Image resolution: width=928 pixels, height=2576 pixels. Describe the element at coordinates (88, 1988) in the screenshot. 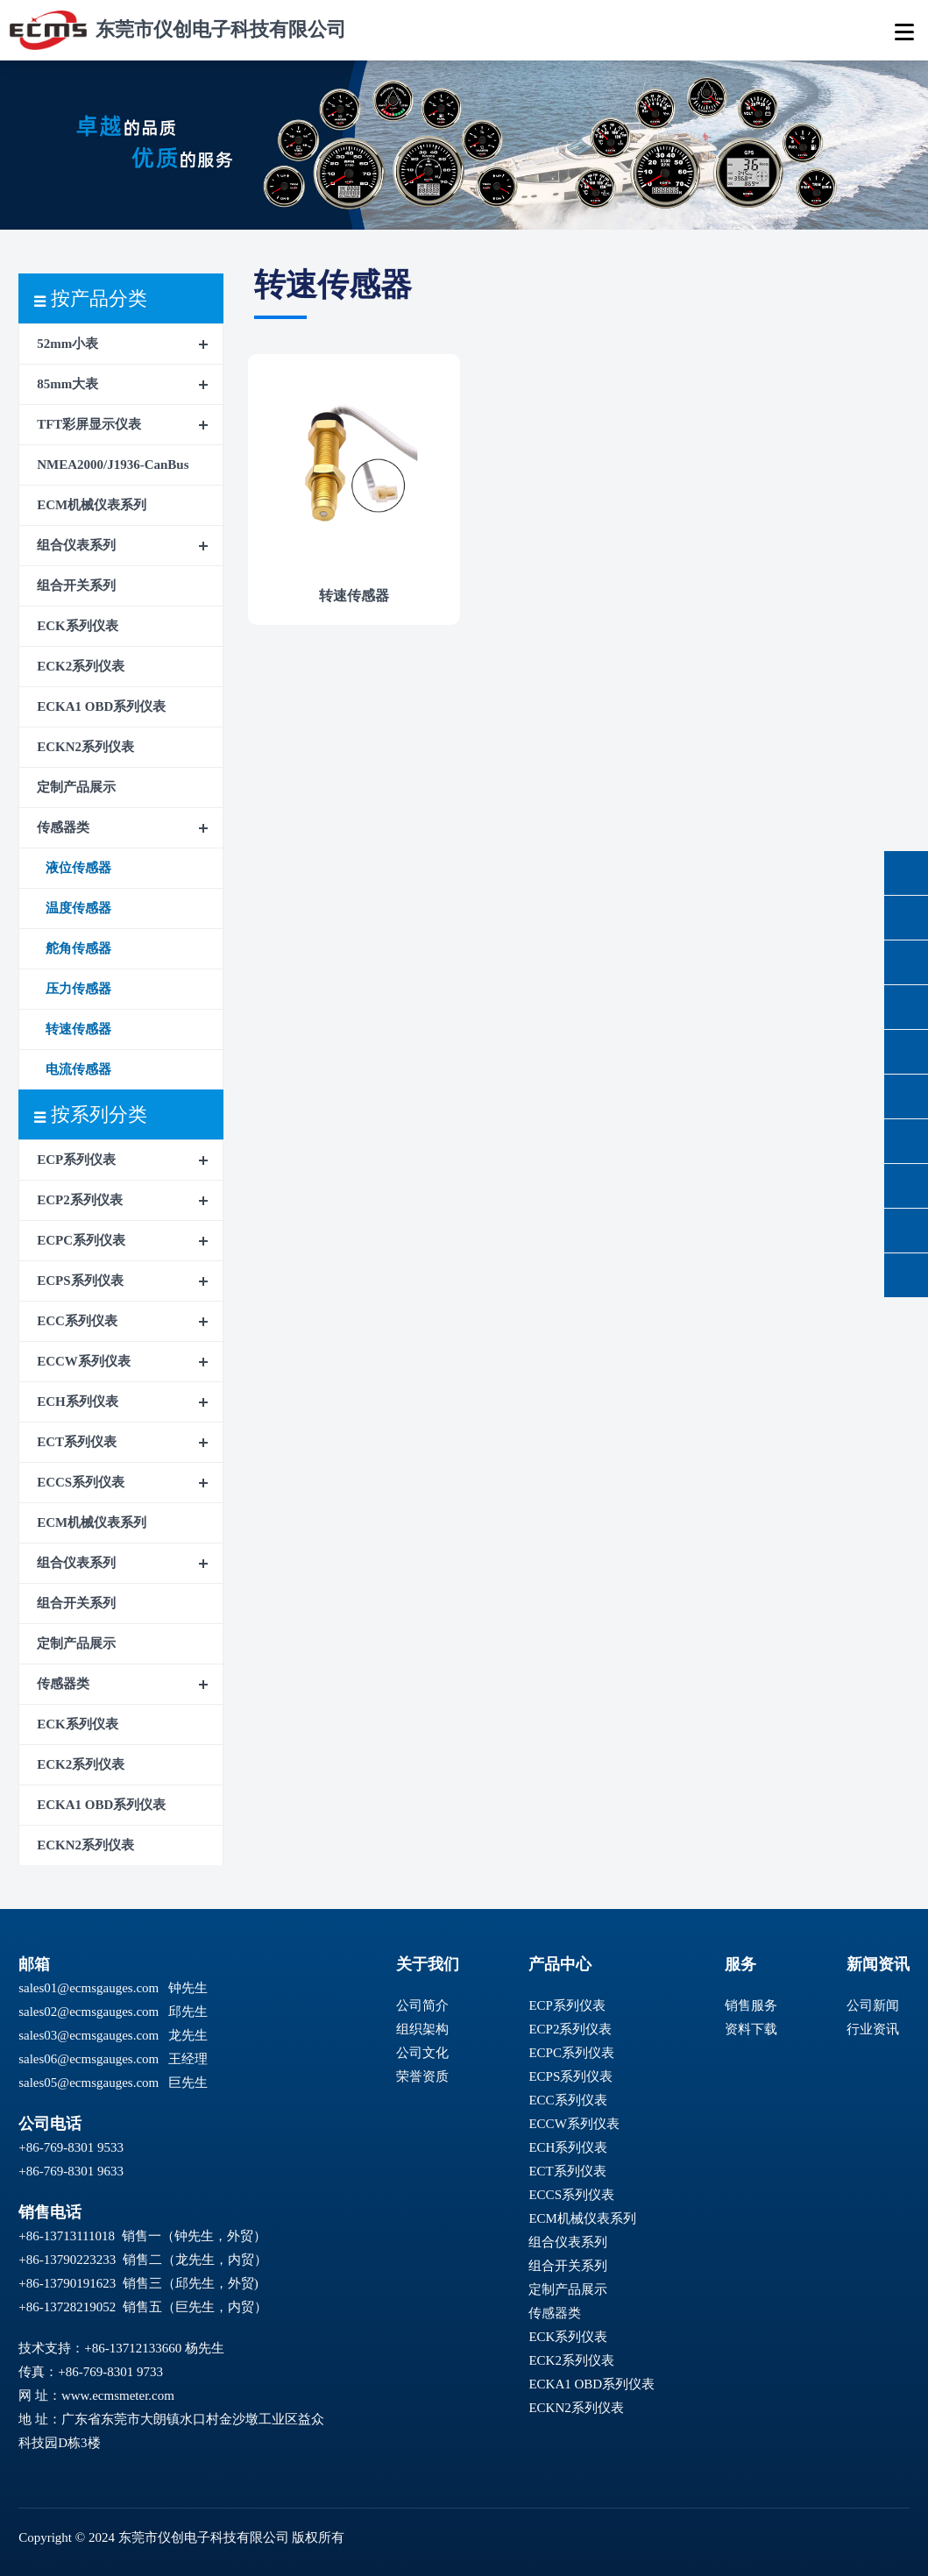

I see `sales01@ecmsgauges.com` at that location.